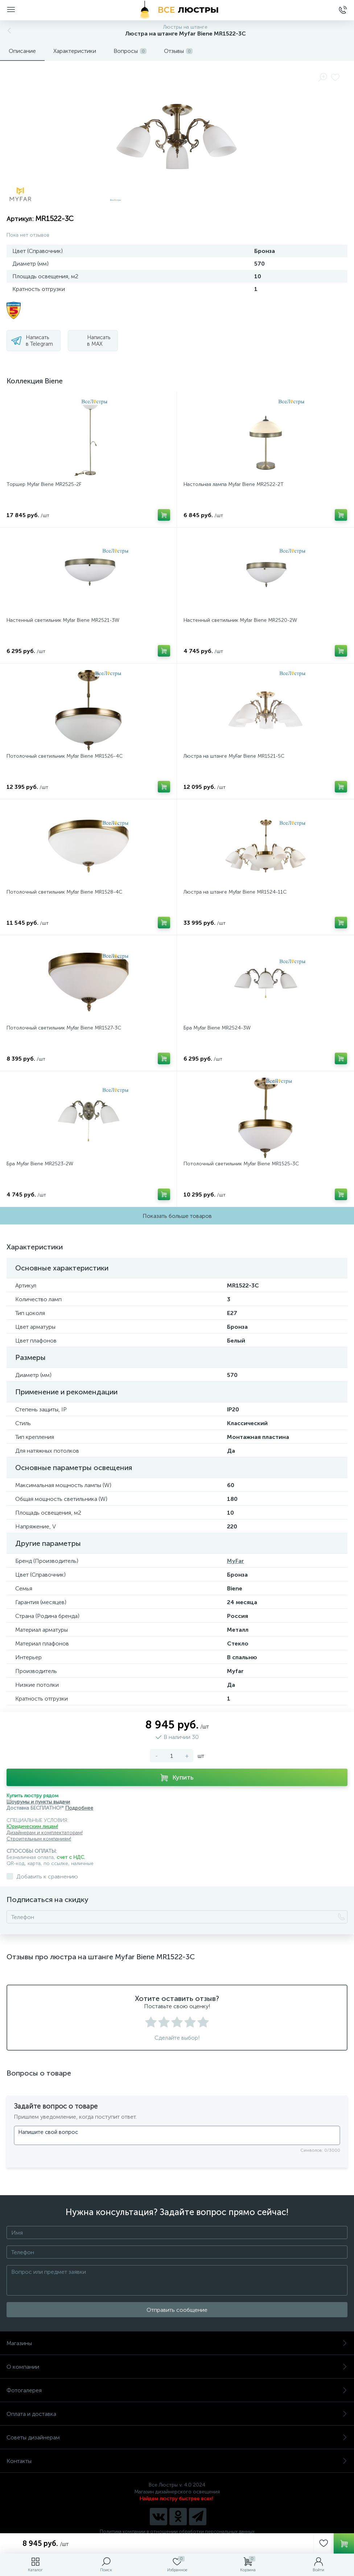 This screenshot has height=2576, width=354. Describe the element at coordinates (177, 2366) in the screenshot. I see `О компании` at that location.